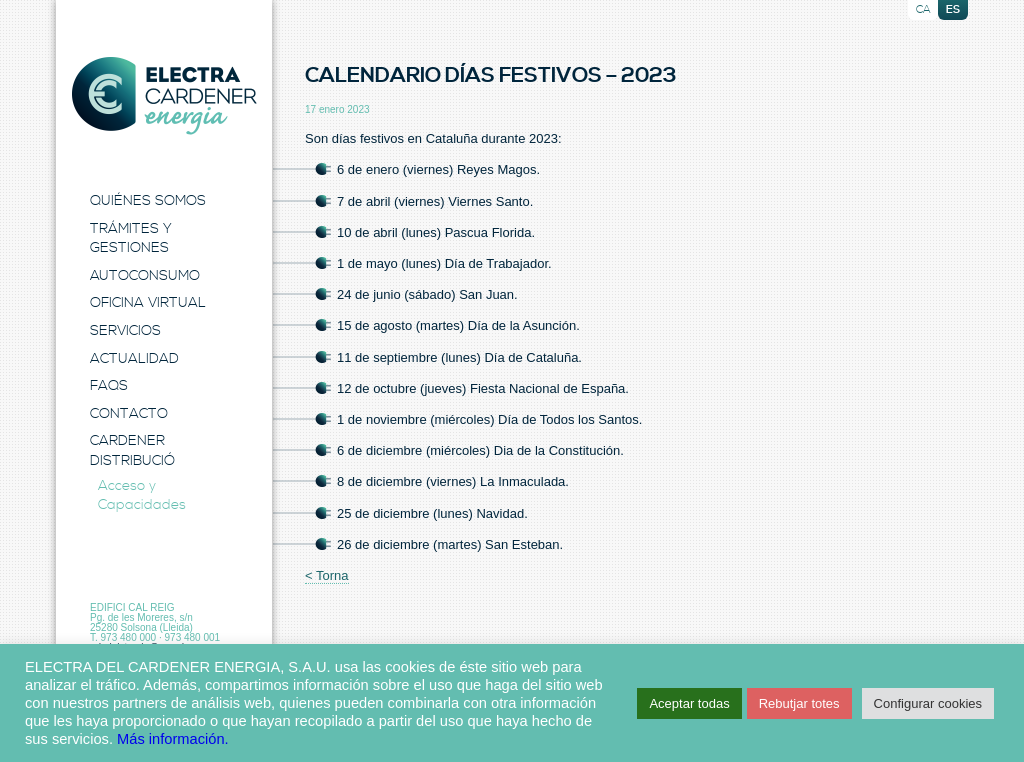 The image size is (1024, 762). I want to click on Electra Energia, so click(164, 96).